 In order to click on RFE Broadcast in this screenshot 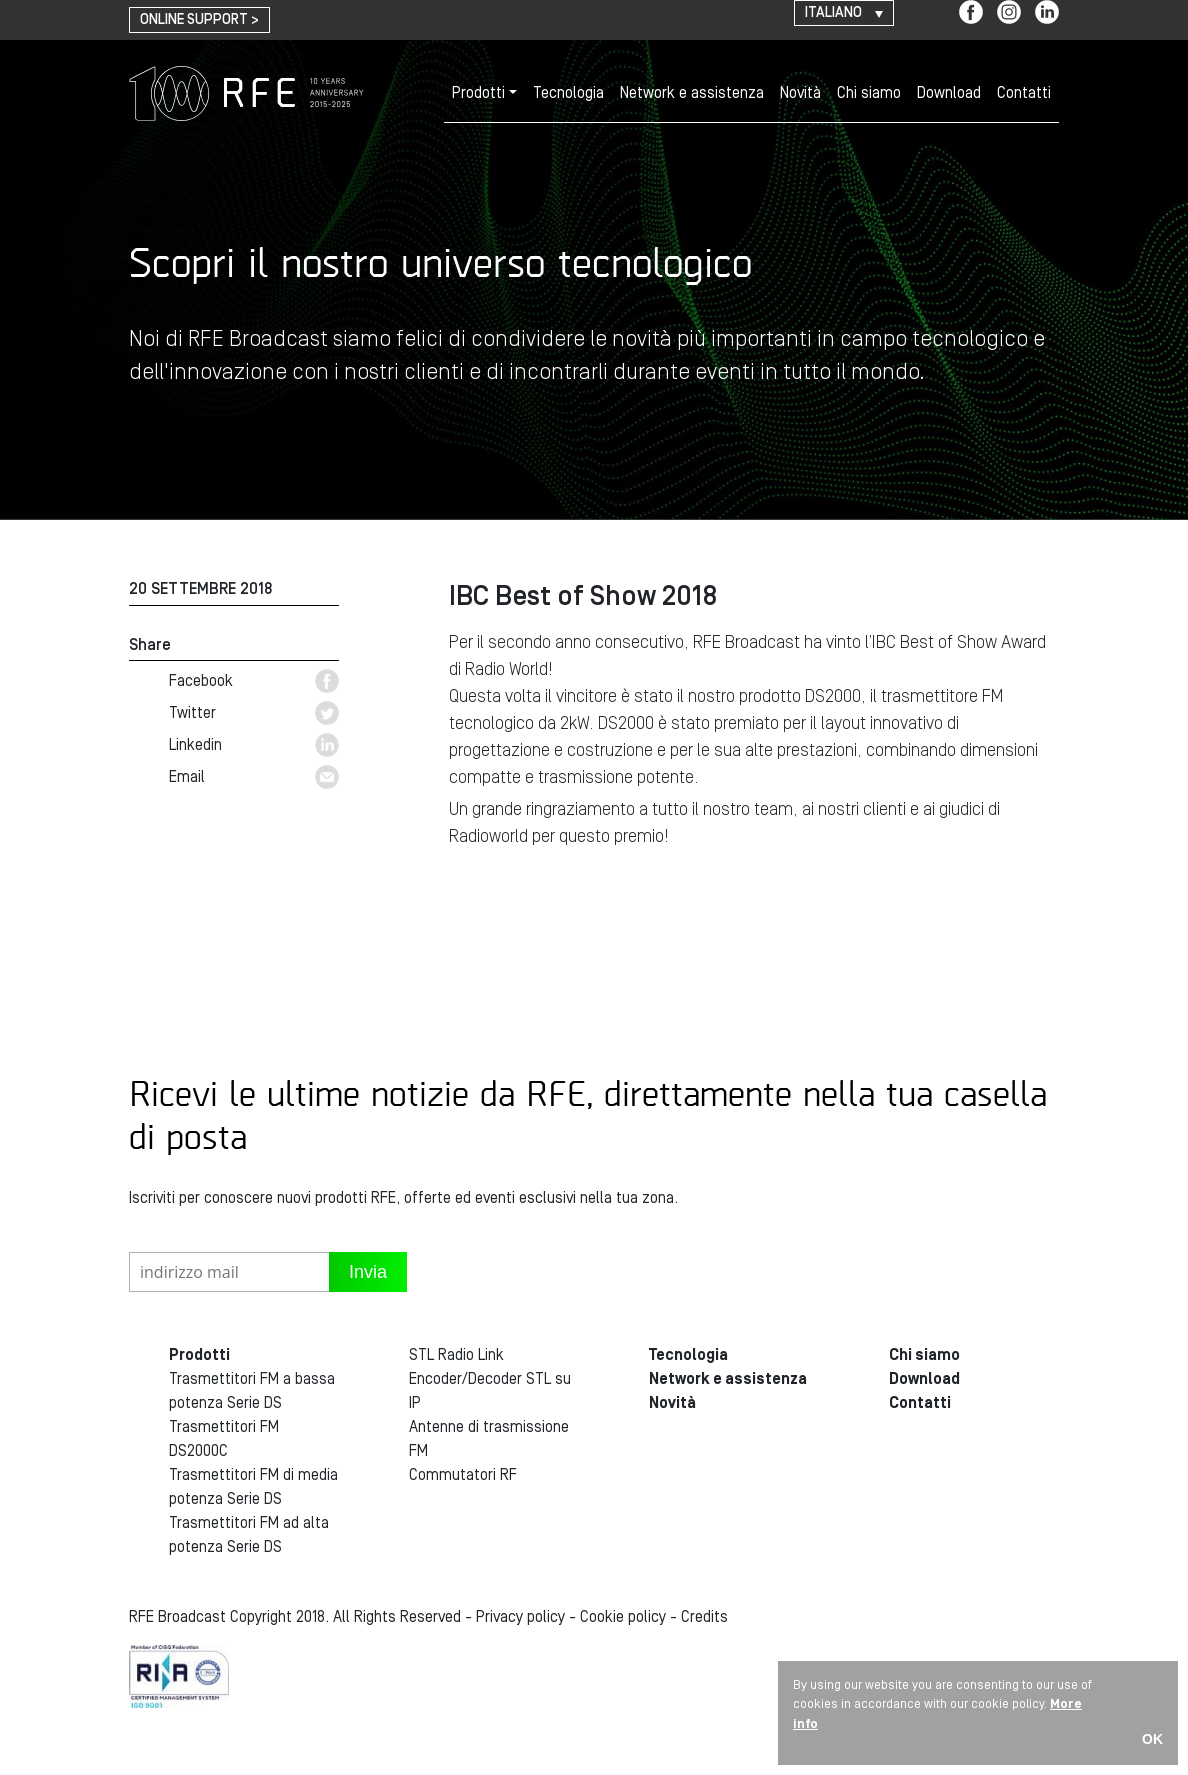, I will do `click(246, 93)`.